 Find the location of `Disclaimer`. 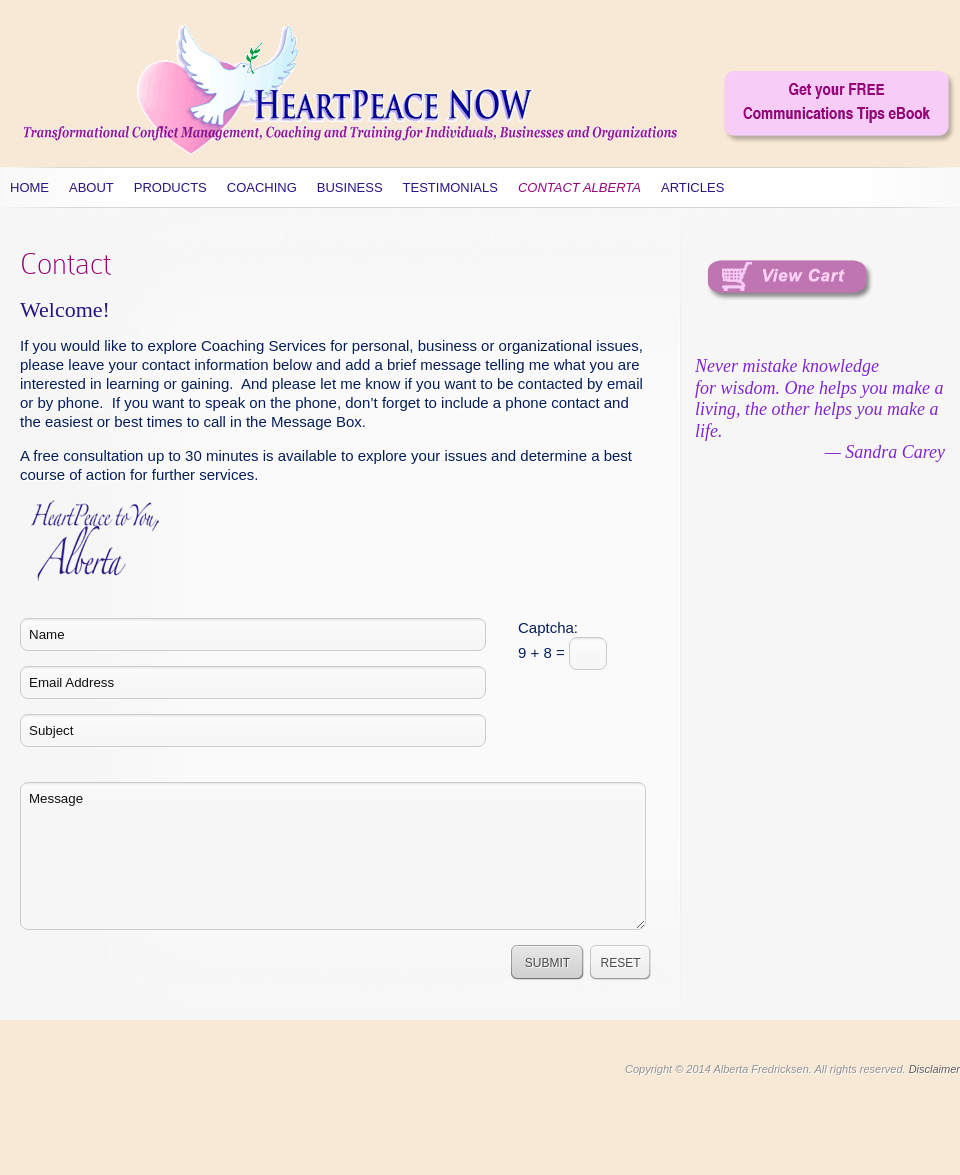

Disclaimer is located at coordinates (934, 1069).